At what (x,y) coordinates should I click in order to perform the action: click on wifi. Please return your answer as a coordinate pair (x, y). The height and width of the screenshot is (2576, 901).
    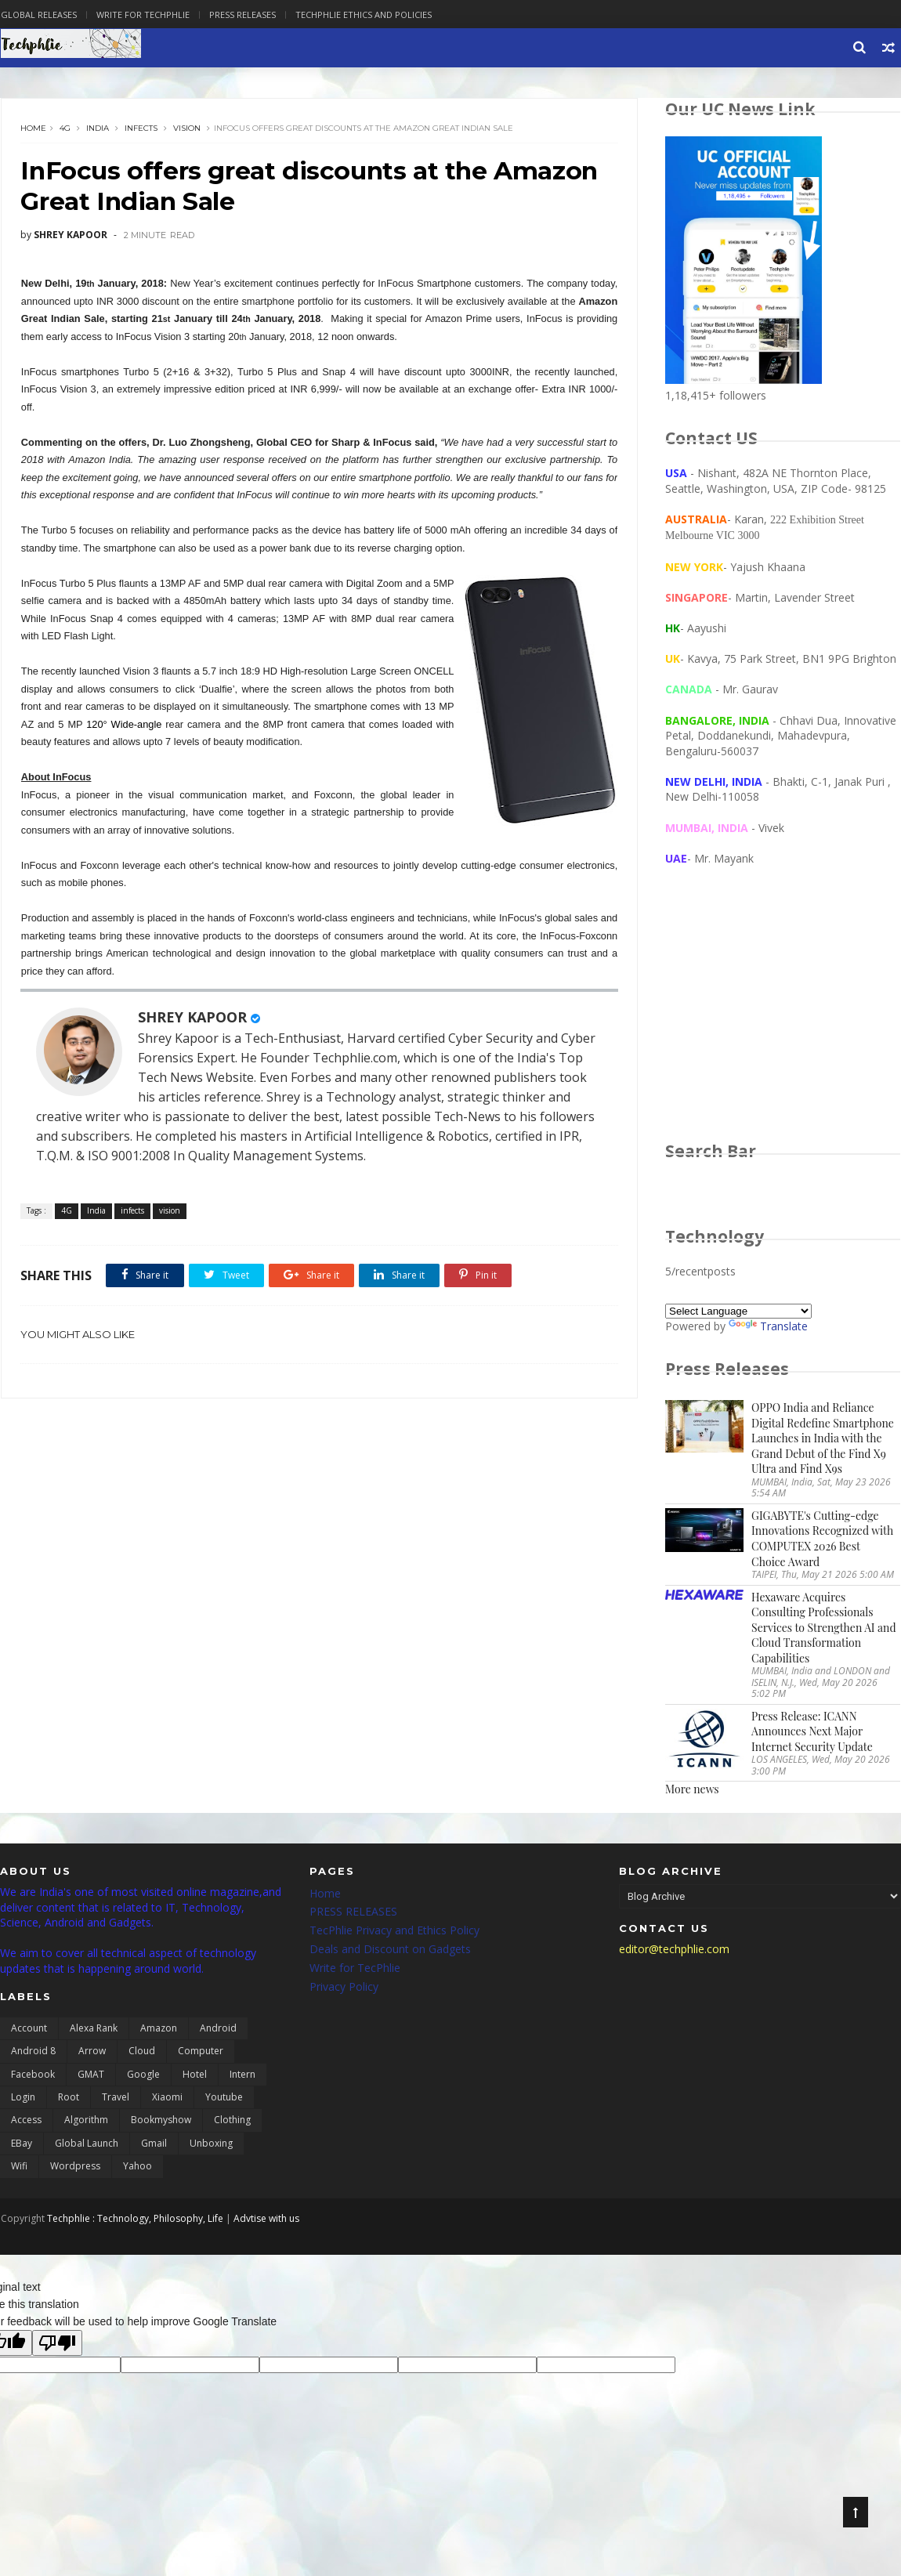
    Looking at the image, I should click on (19, 2167).